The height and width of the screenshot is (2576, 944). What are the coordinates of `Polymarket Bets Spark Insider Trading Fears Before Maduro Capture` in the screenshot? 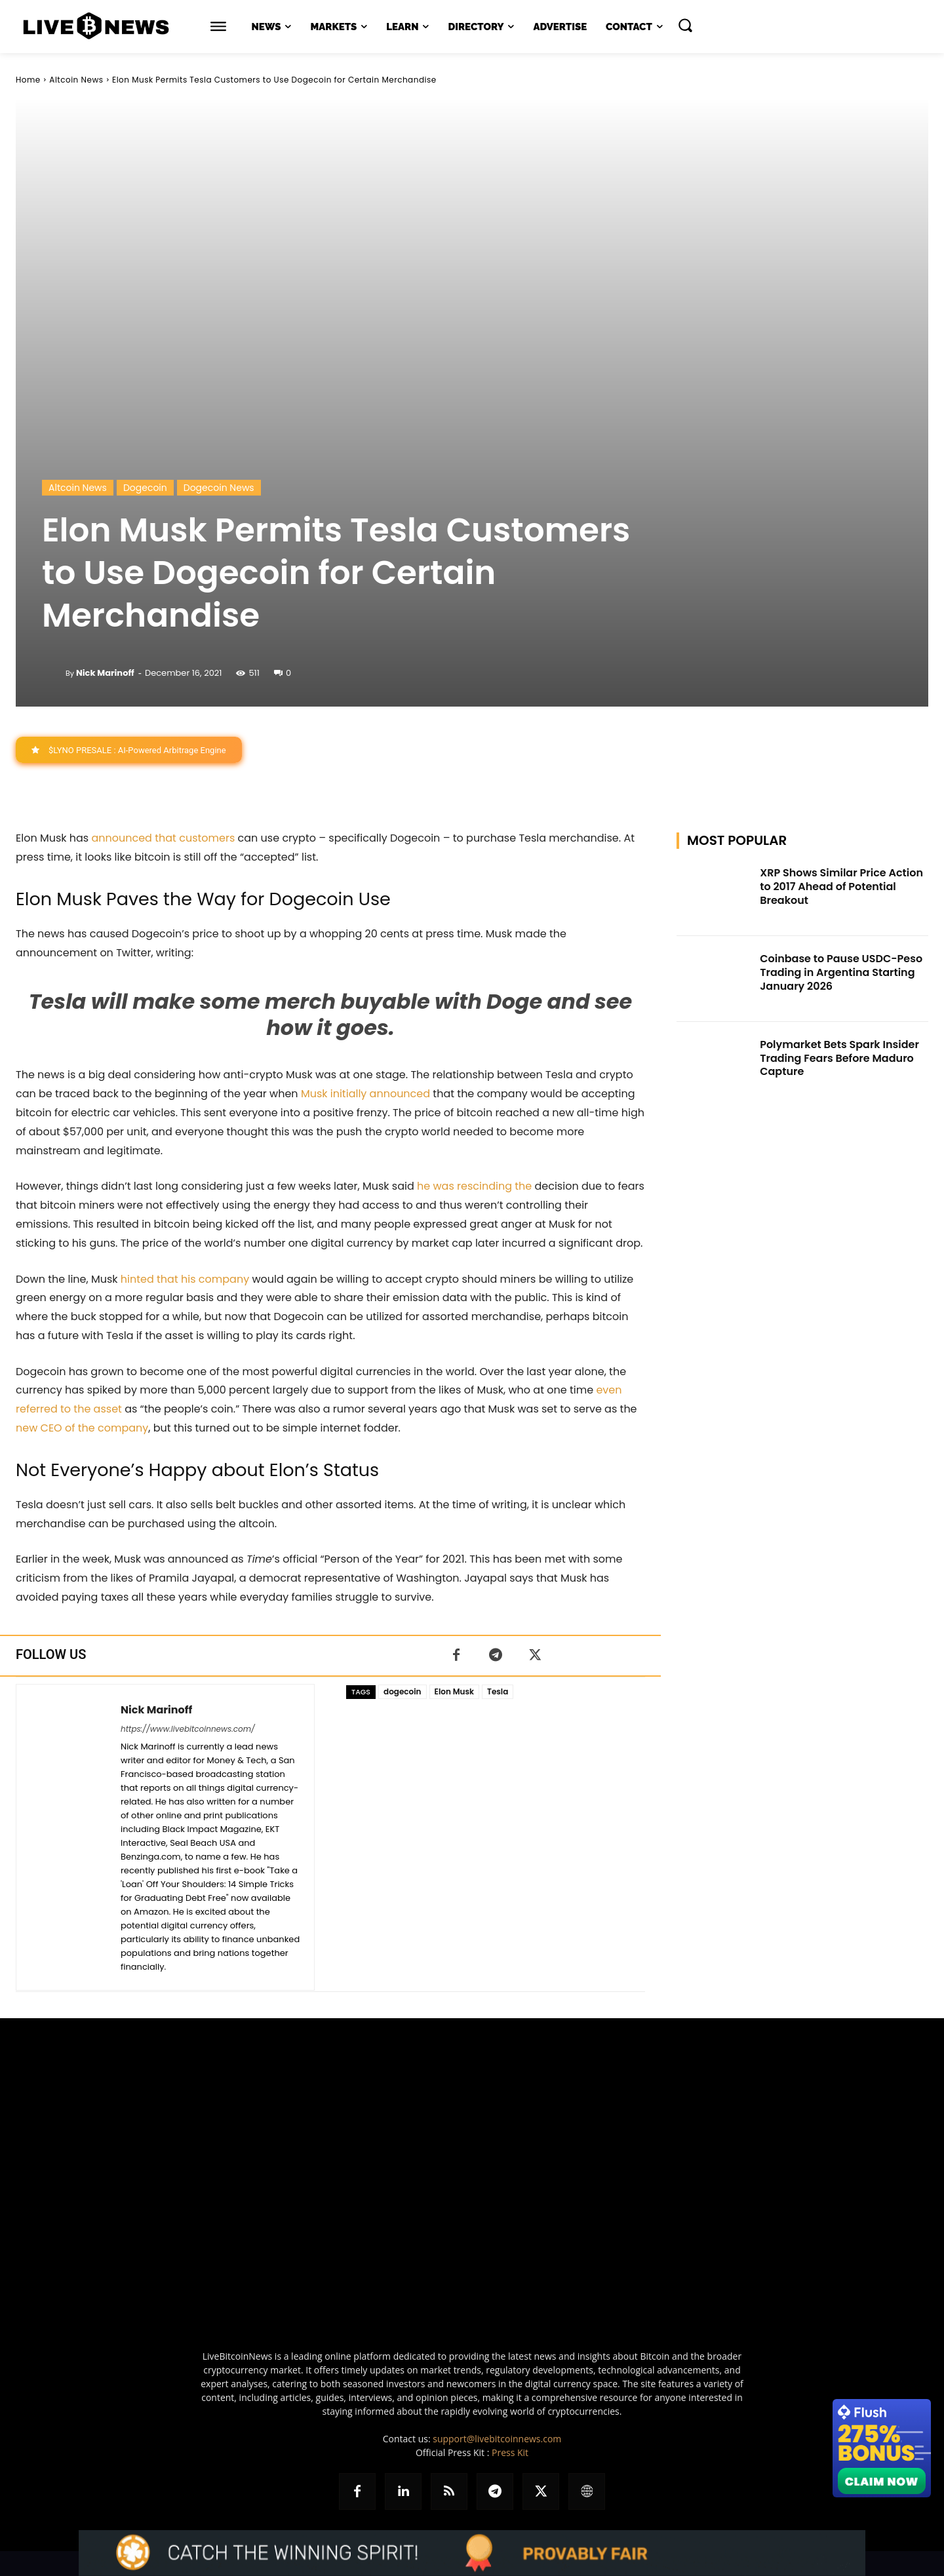 It's located at (839, 1058).